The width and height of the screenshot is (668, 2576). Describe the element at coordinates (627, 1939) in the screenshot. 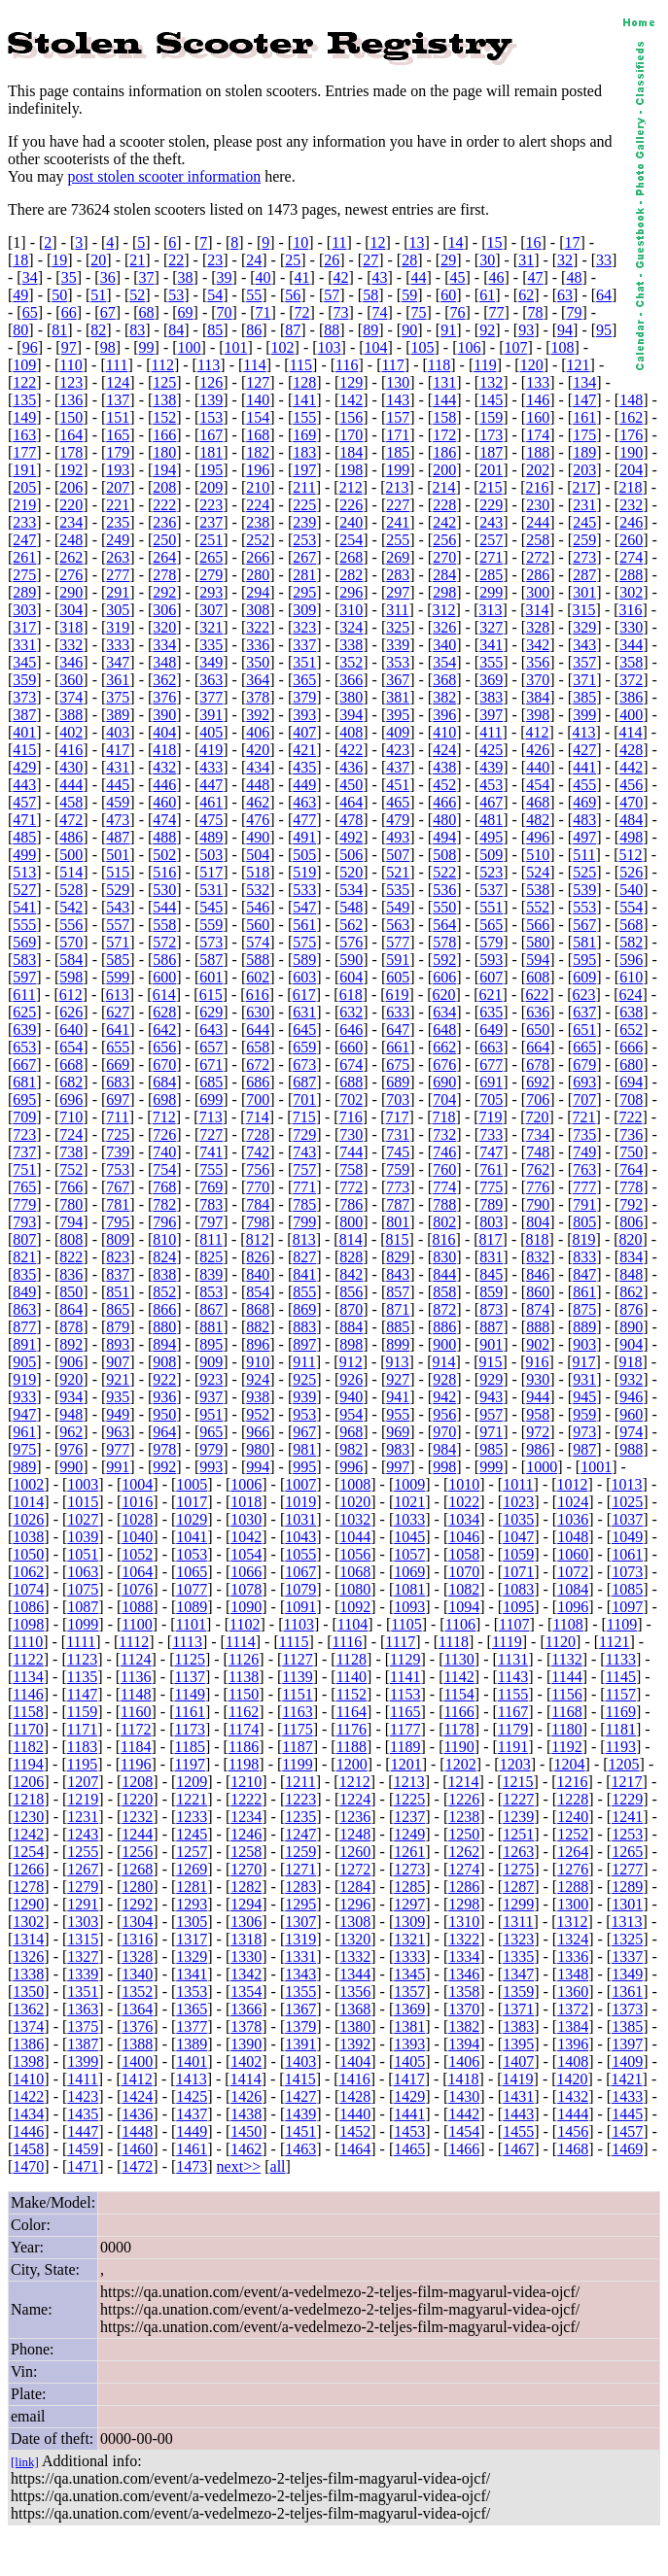

I see `1325` at that location.